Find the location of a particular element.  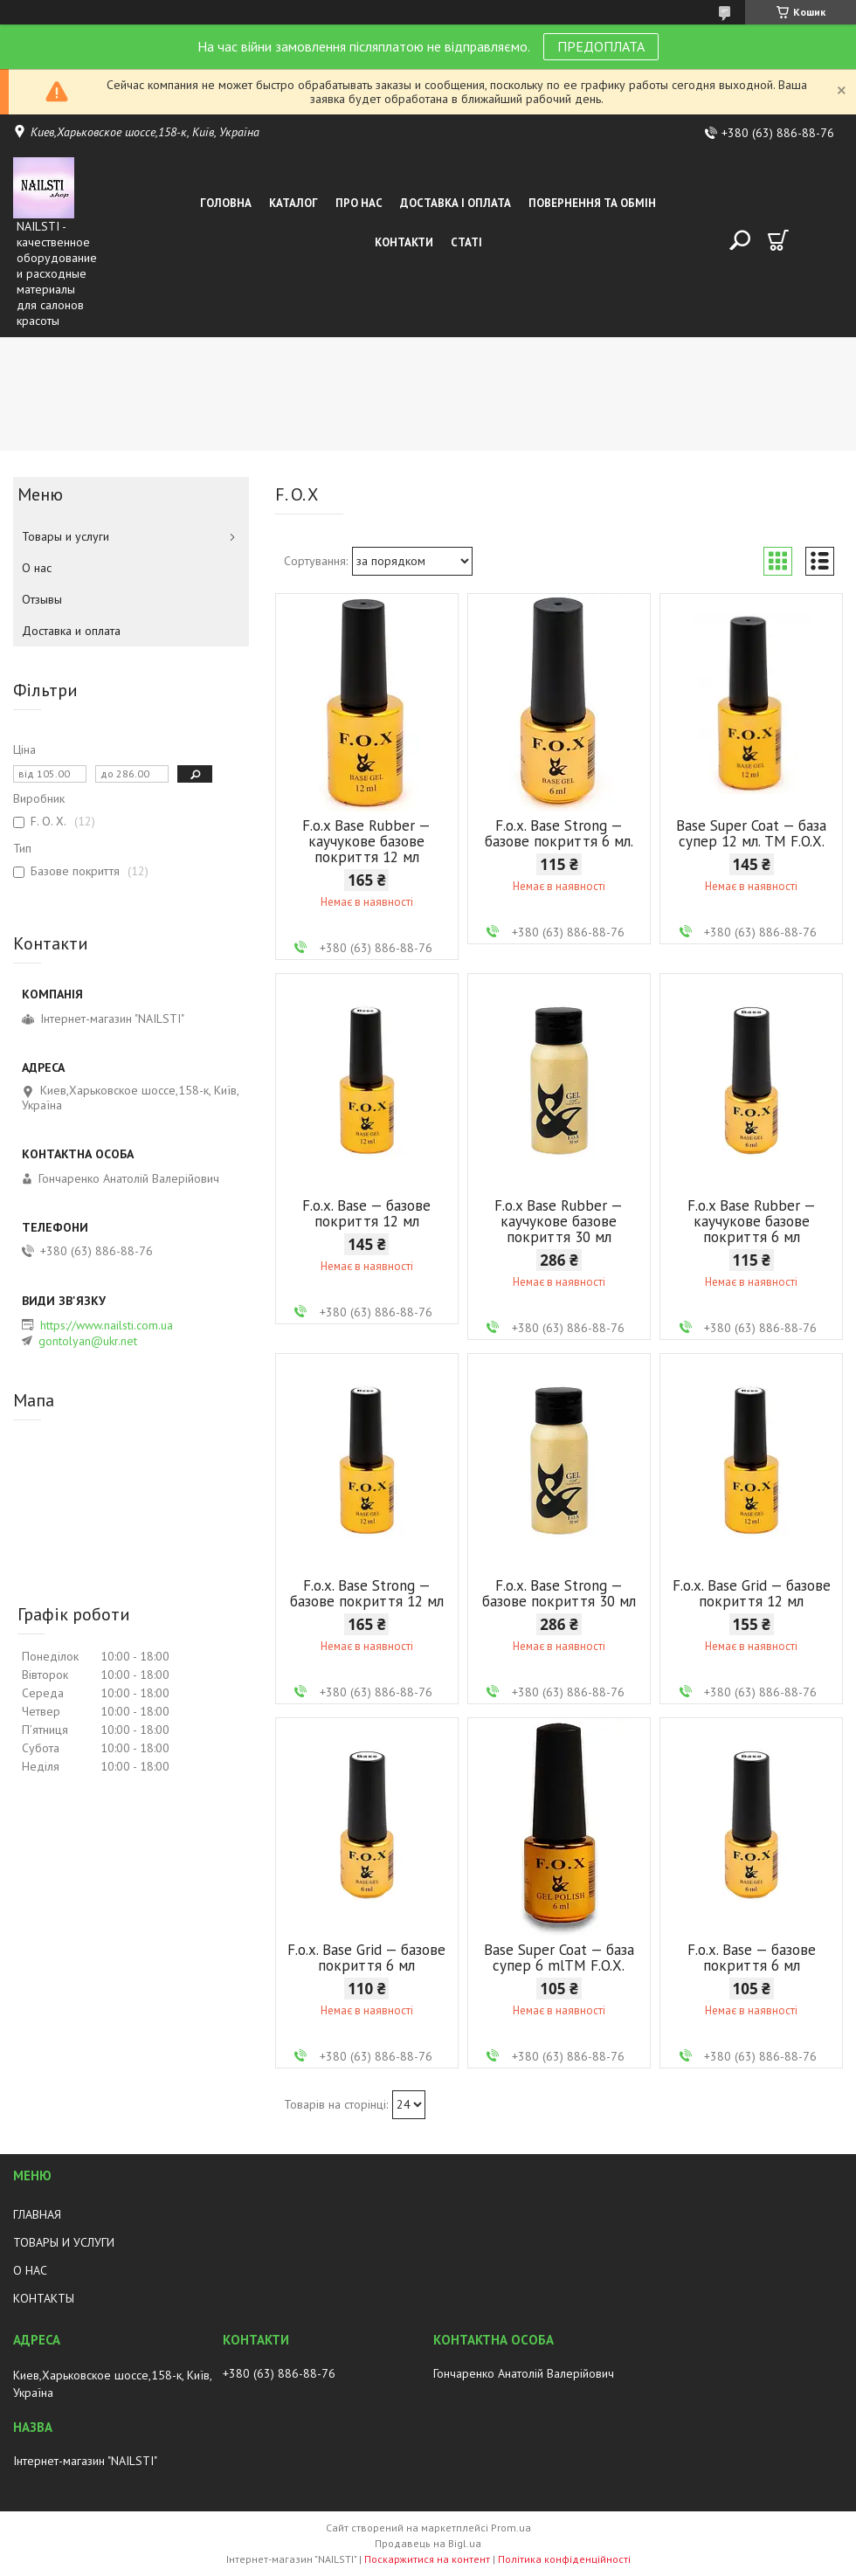

F.o.x. Base — базове покриття 12 мл is located at coordinates (366, 1213).